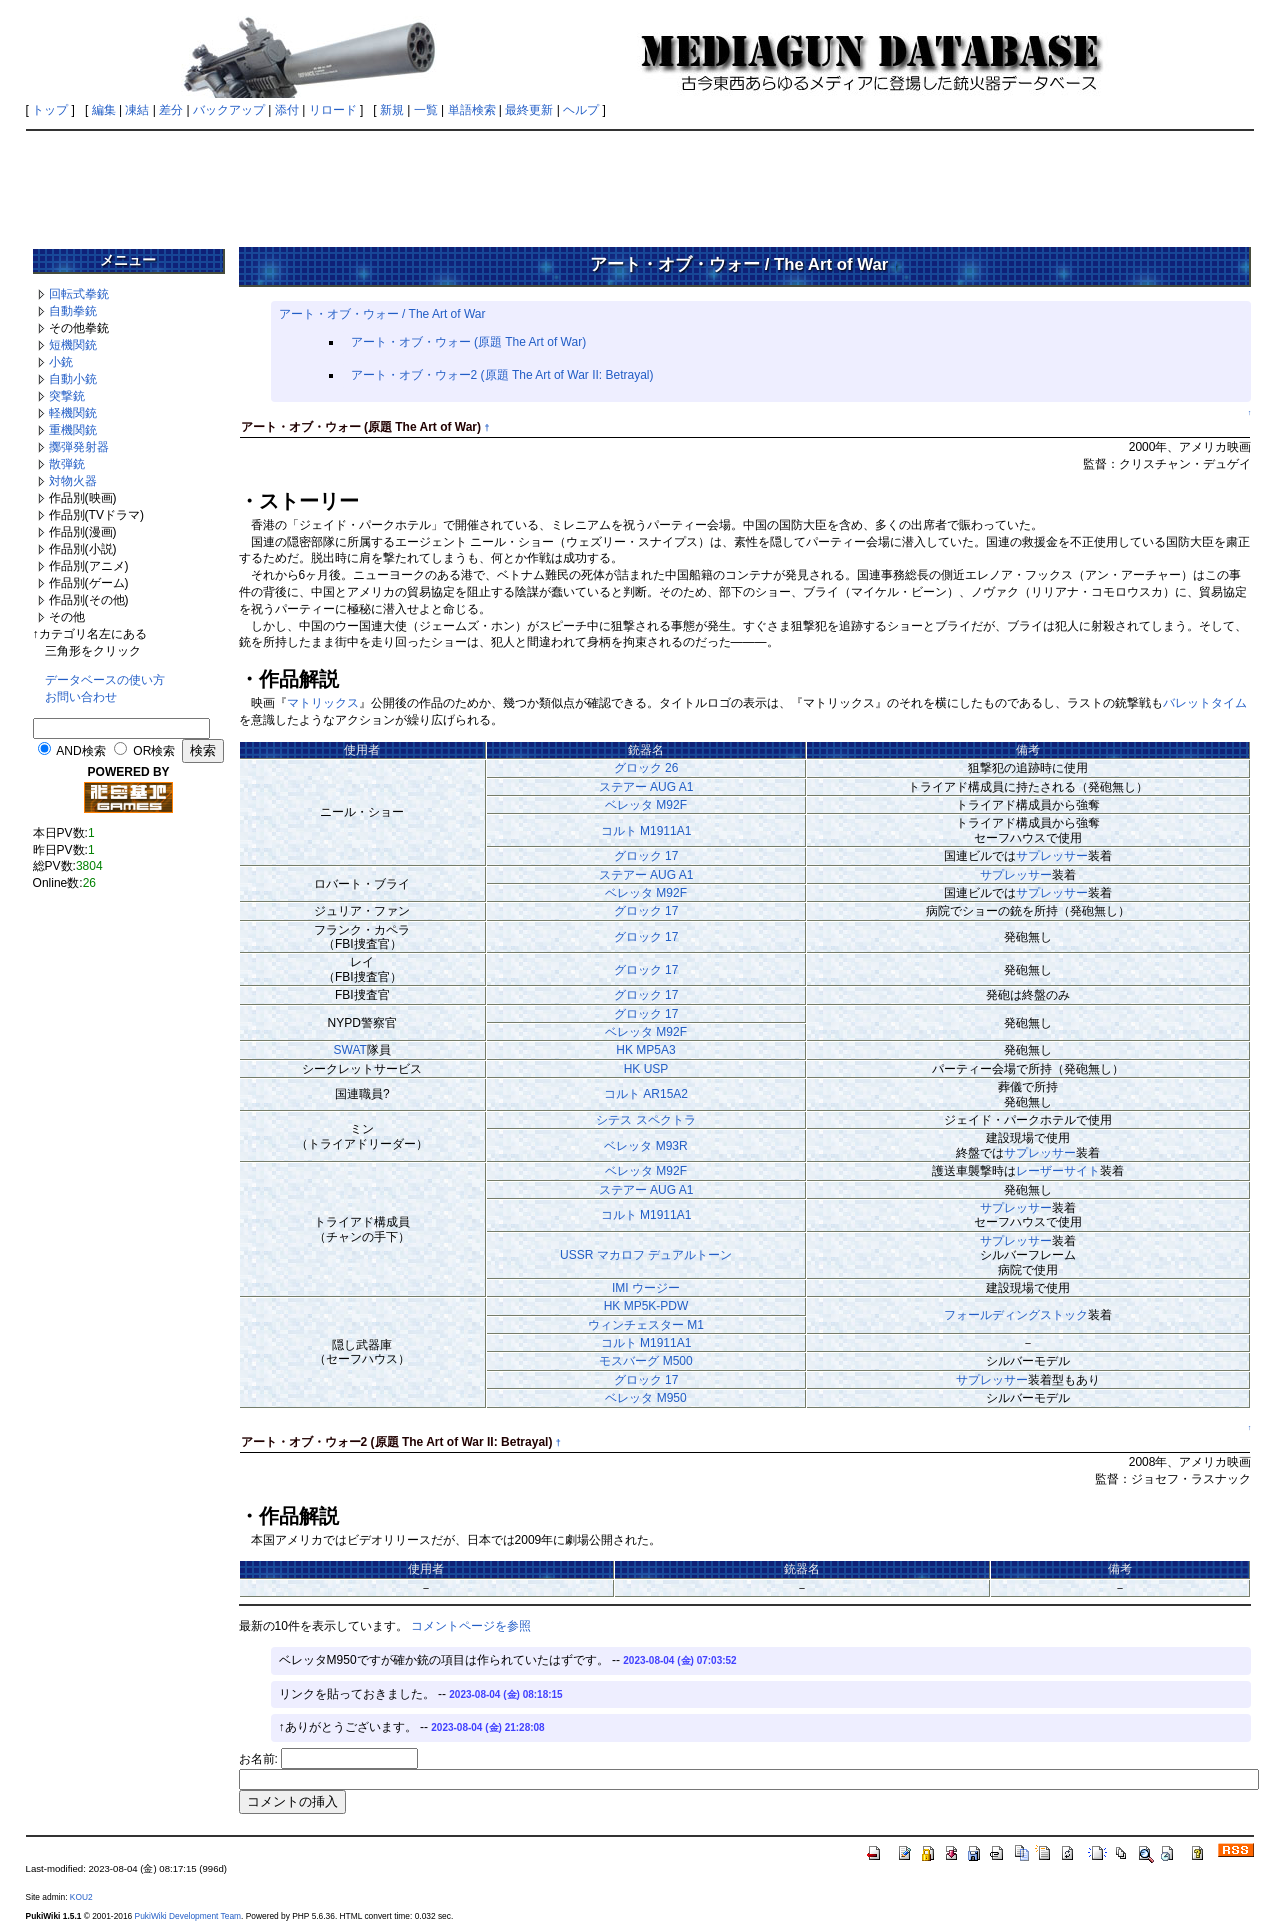 The width and height of the screenshot is (1280, 1932). What do you see at coordinates (1205, 703) in the screenshot?
I see `バレットタイム` at bounding box center [1205, 703].